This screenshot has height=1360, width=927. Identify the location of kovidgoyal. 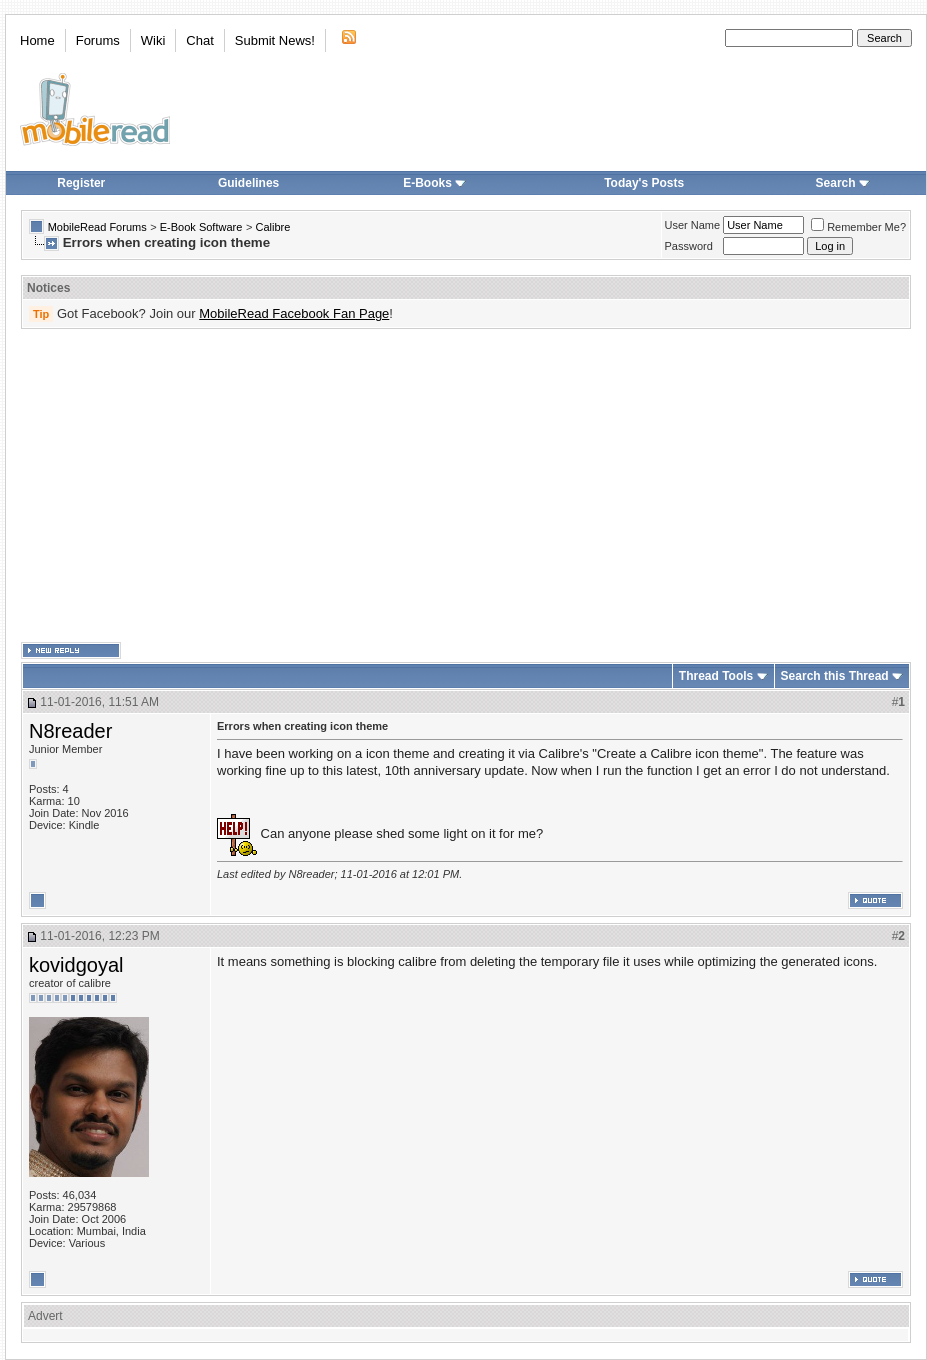
(76, 965).